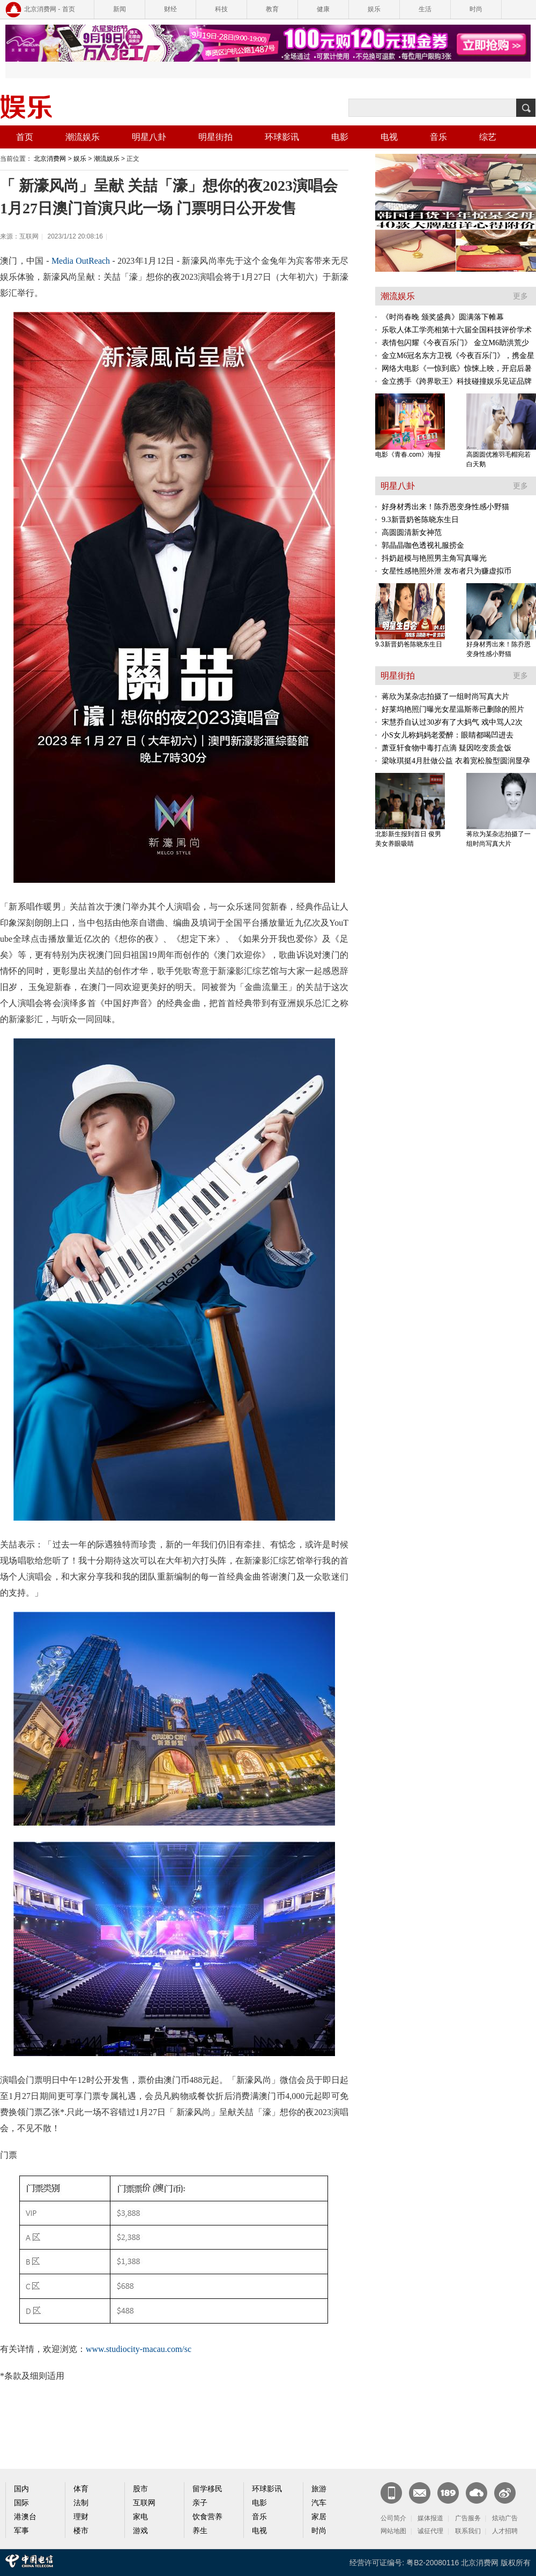 The height and width of the screenshot is (2576, 536). Describe the element at coordinates (199, 2503) in the screenshot. I see `亲子` at that location.